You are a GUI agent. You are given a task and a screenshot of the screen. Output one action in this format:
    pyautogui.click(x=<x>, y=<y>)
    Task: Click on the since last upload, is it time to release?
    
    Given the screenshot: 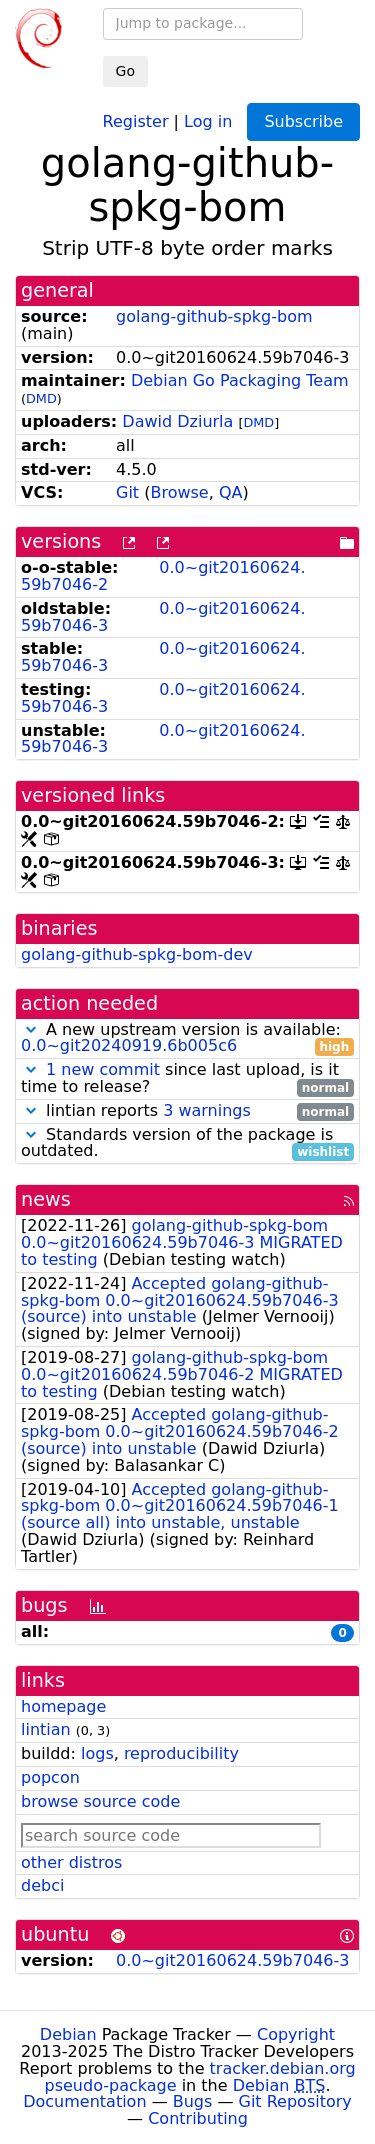 What is the action you would take?
    pyautogui.click(x=187, y=1079)
    